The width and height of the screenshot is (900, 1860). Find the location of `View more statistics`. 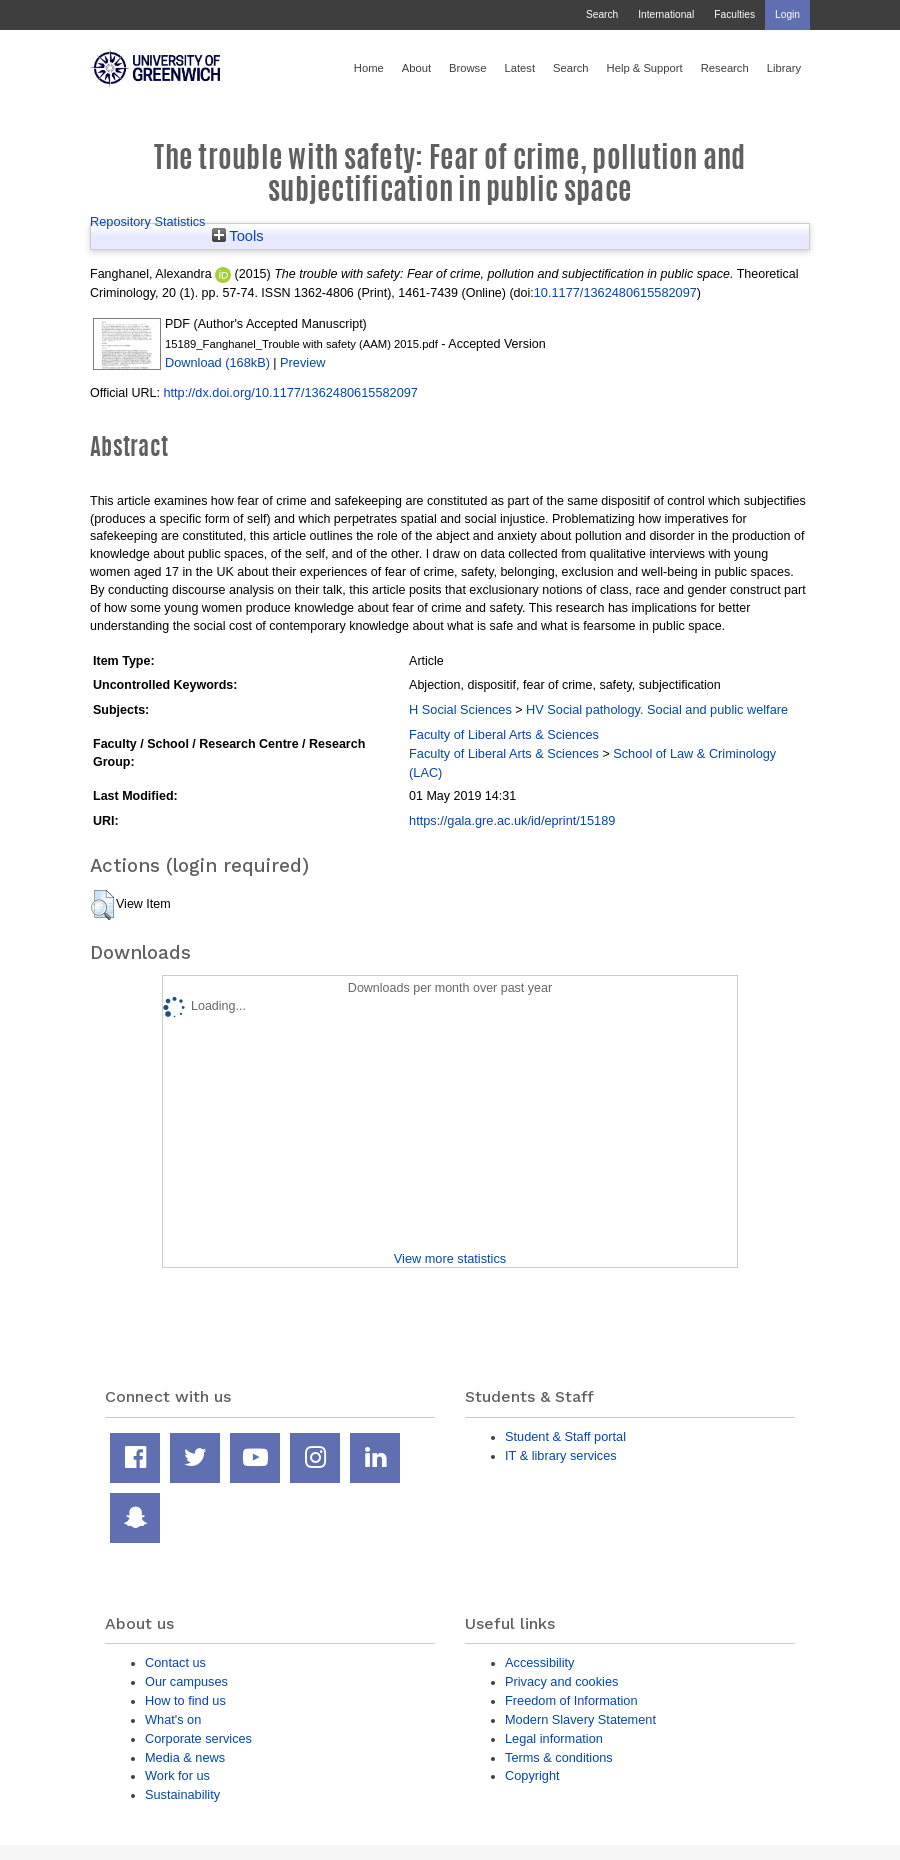

View more statistics is located at coordinates (450, 1258).